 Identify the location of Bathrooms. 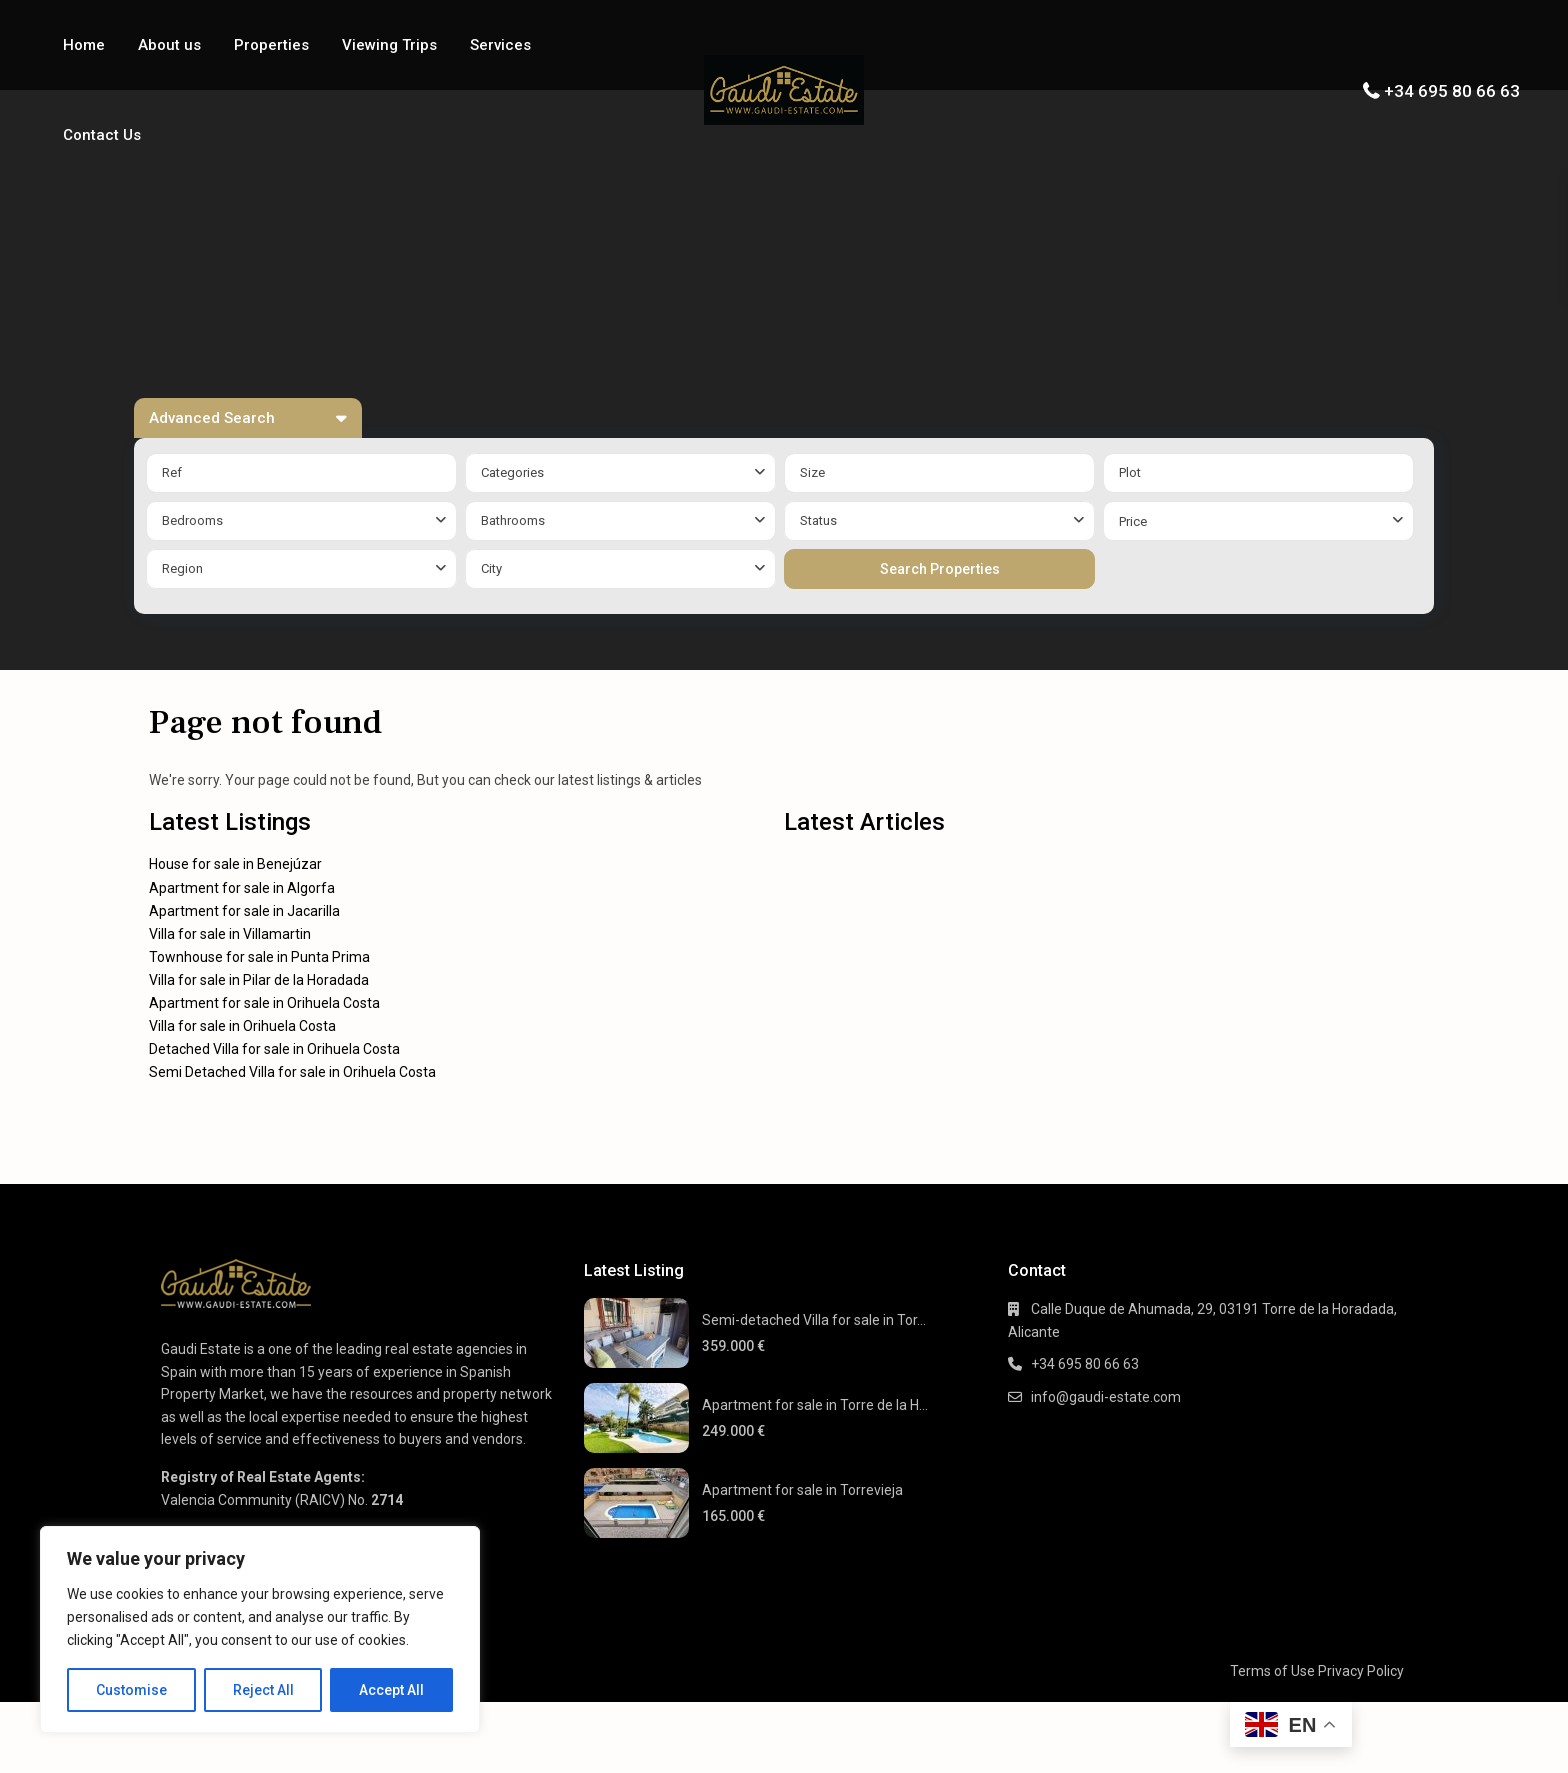
(513, 520).